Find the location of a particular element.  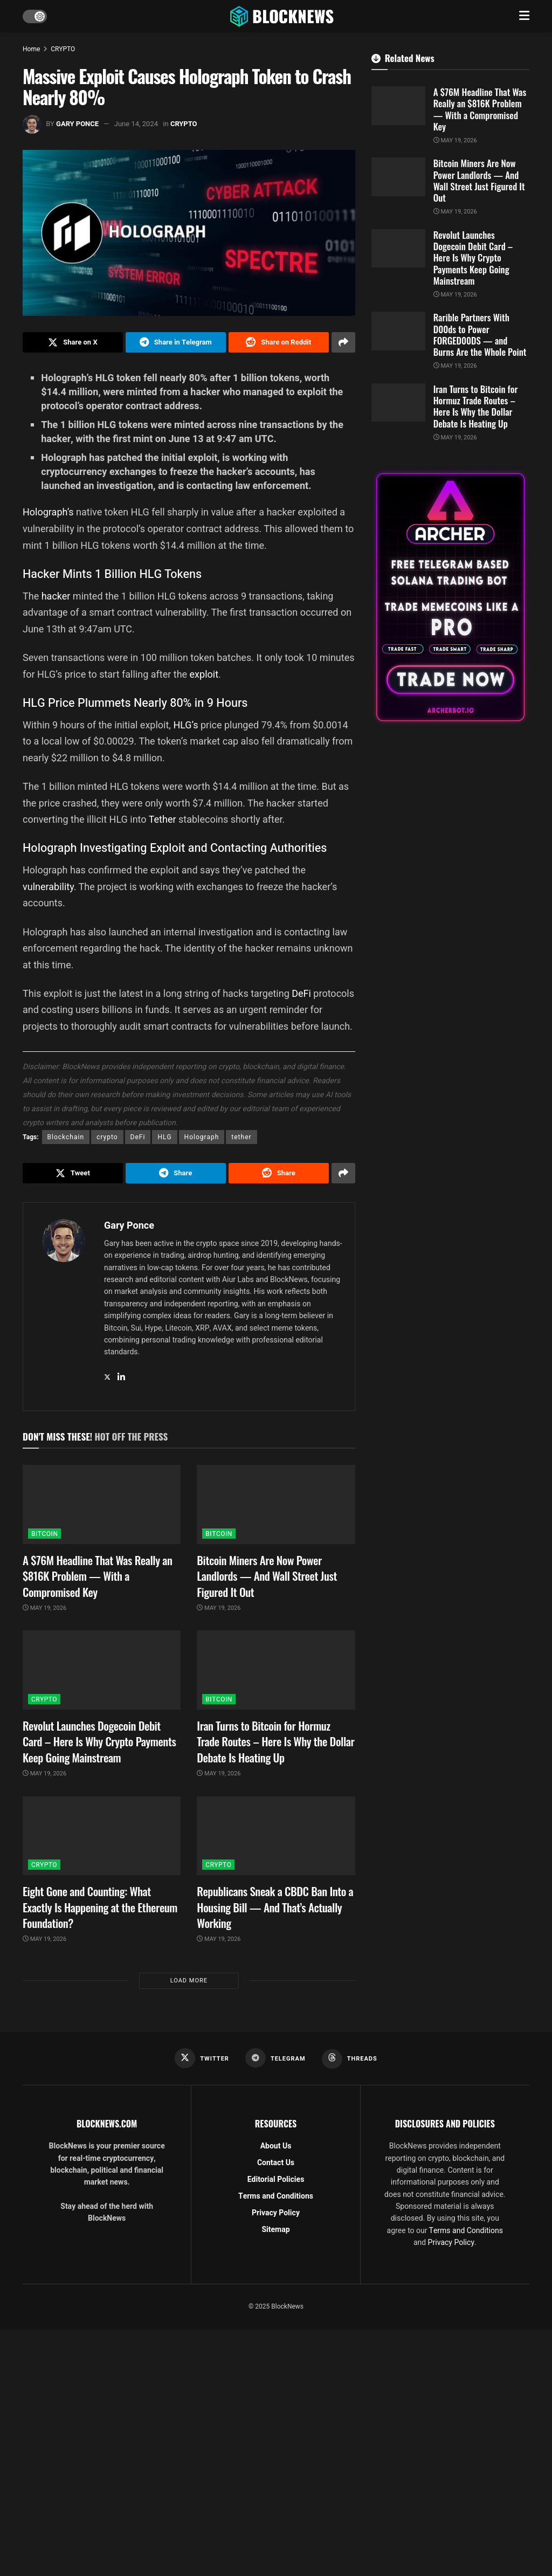

Bitcoin Miners Are Now Power Landlords — And Wall Street Just Figured It Out is located at coordinates (267, 1576).